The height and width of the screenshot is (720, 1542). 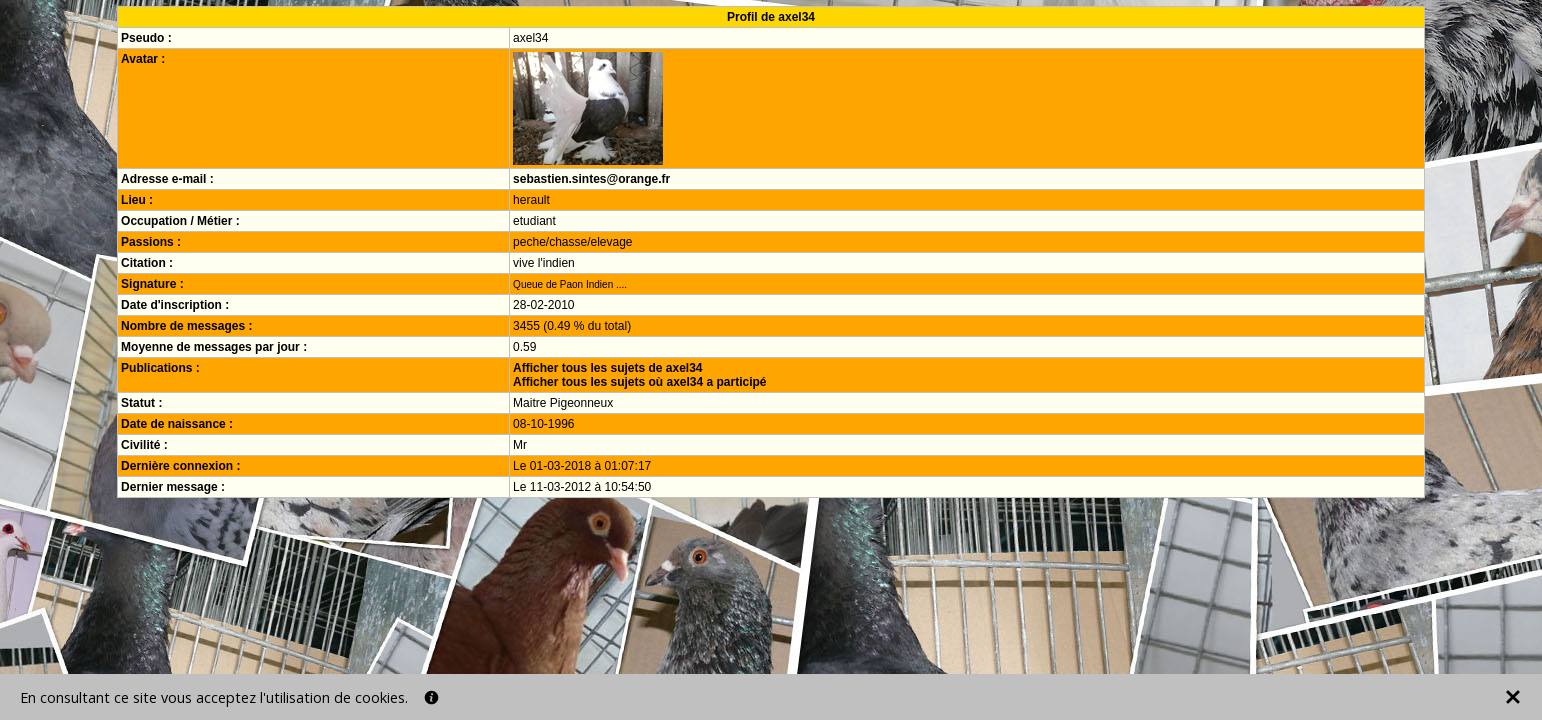 What do you see at coordinates (591, 179) in the screenshot?
I see `sebastien.sintes@orange.fr` at bounding box center [591, 179].